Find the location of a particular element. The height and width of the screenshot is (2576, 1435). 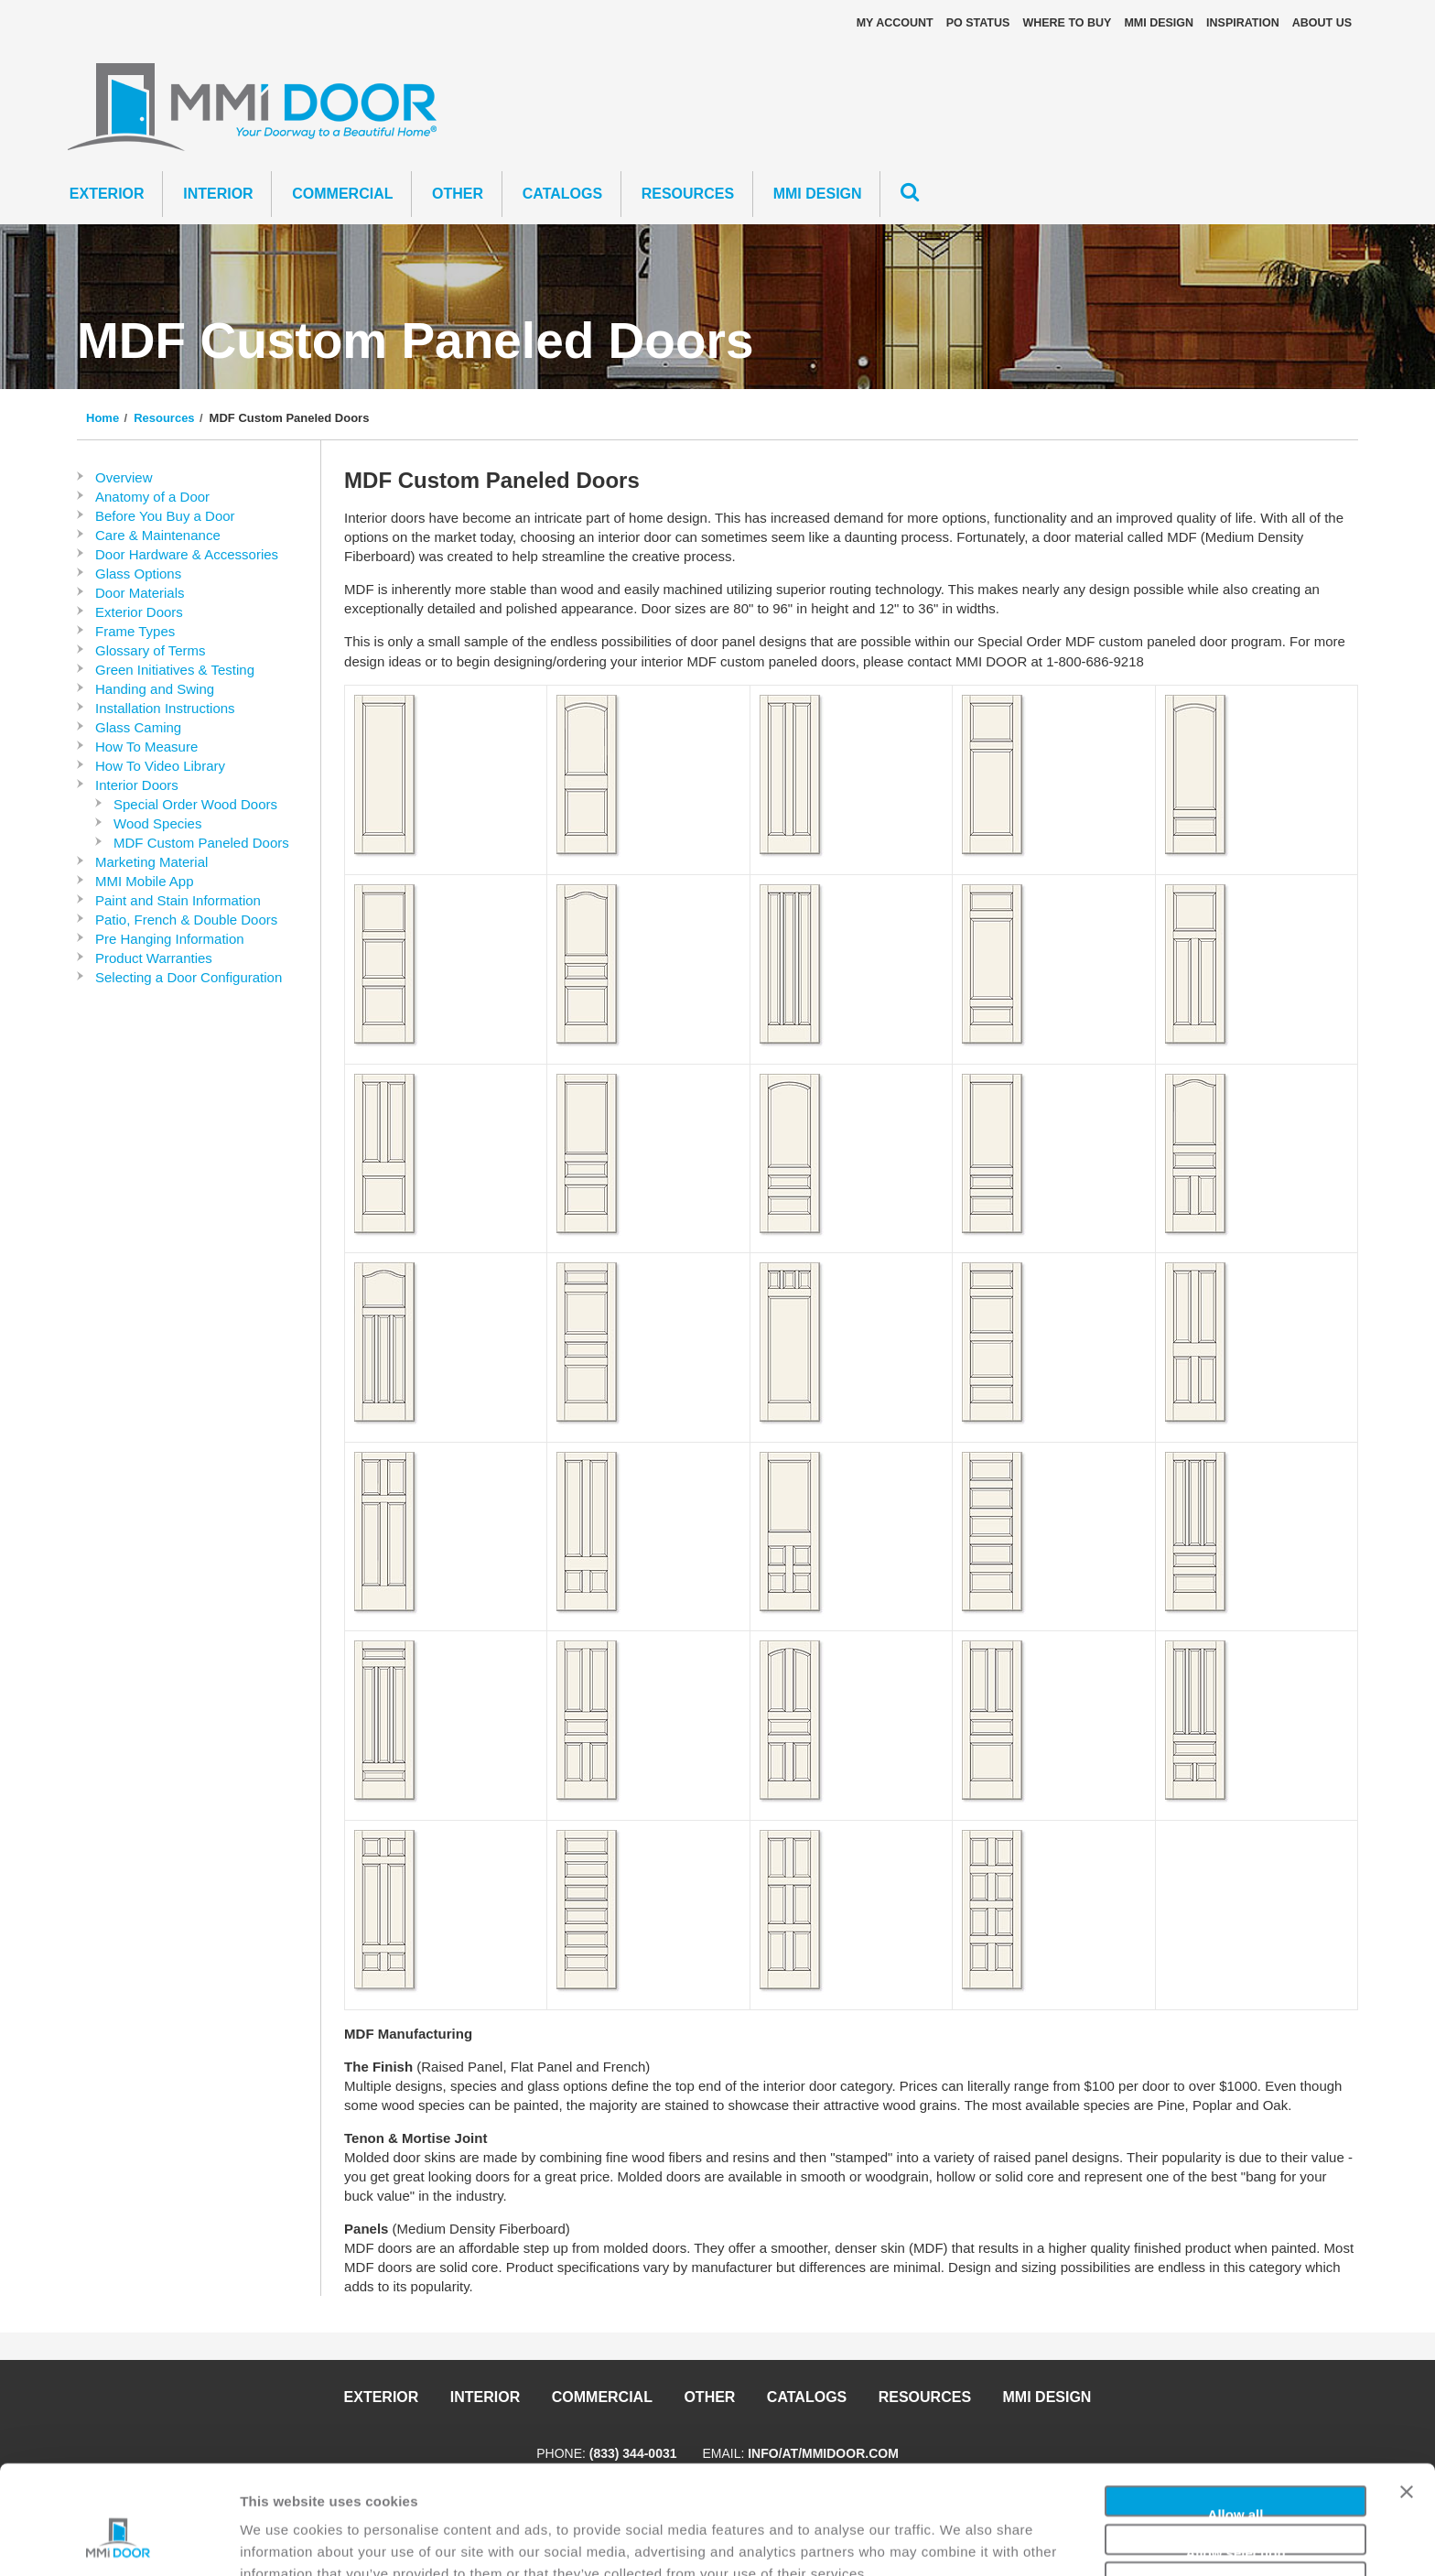

Product Warranties is located at coordinates (153, 958).